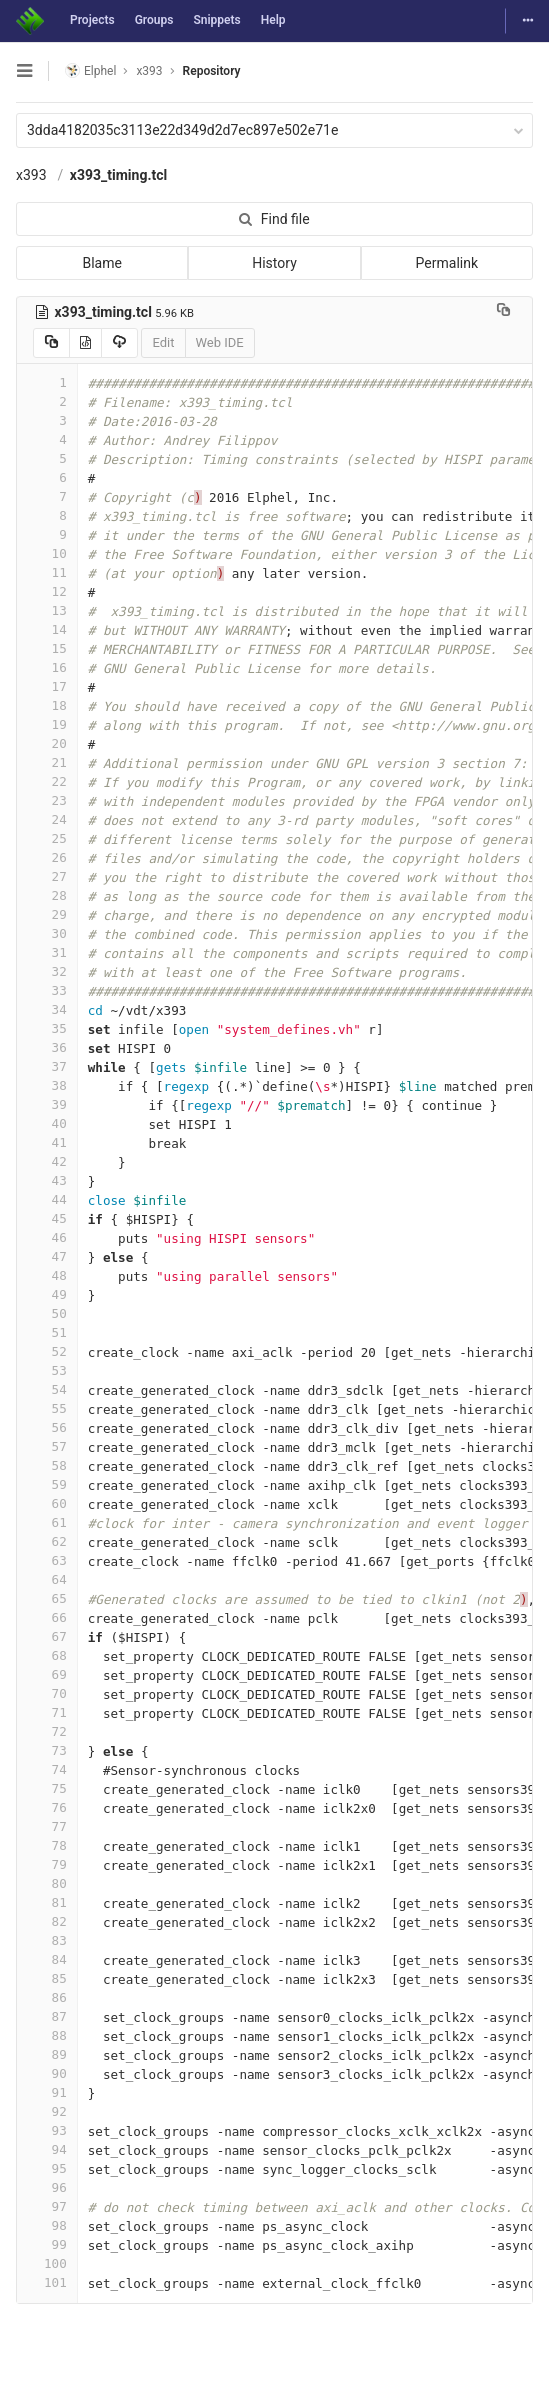 Image resolution: width=549 pixels, height=2404 pixels. I want to click on 19, so click(47, 724).